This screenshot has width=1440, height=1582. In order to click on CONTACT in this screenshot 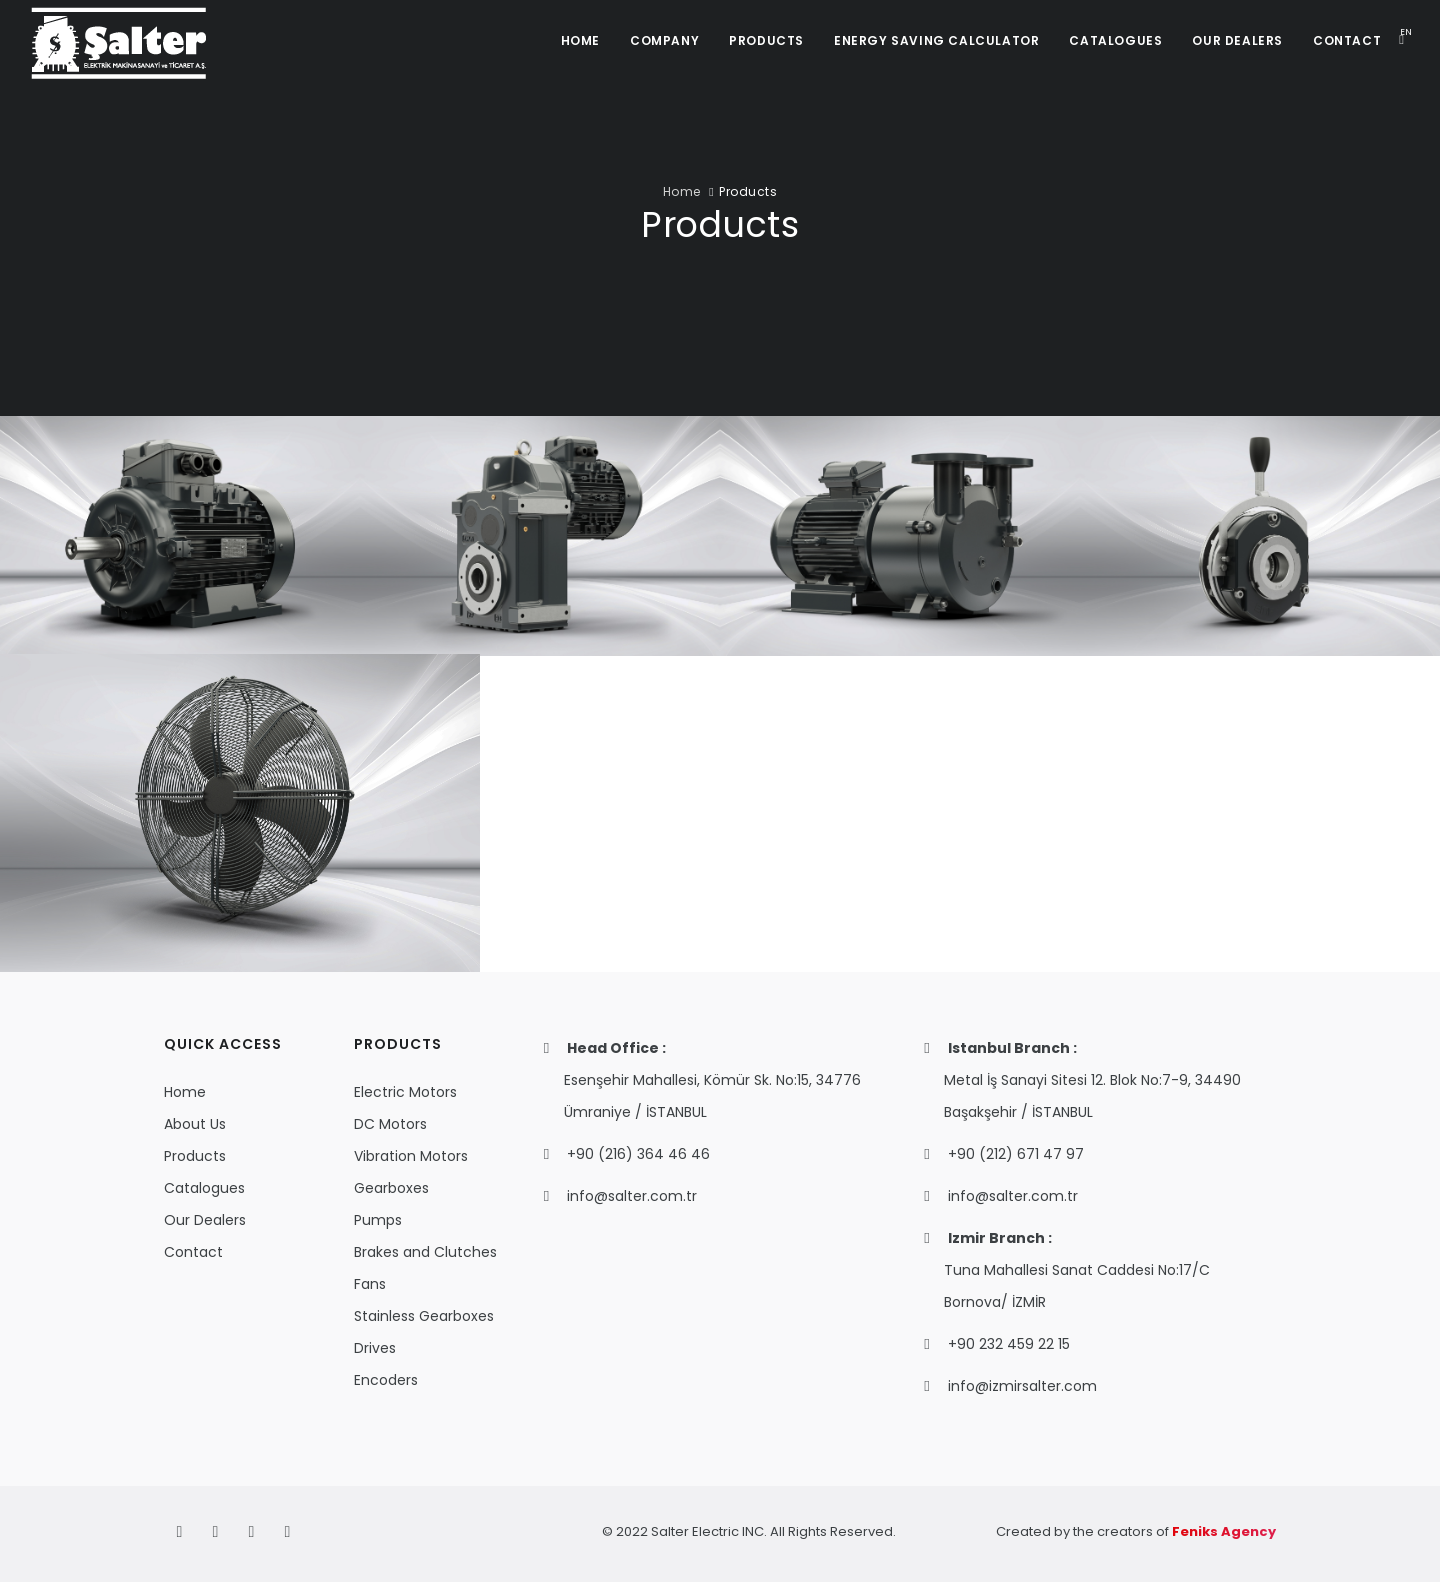, I will do `click(1347, 40)`.